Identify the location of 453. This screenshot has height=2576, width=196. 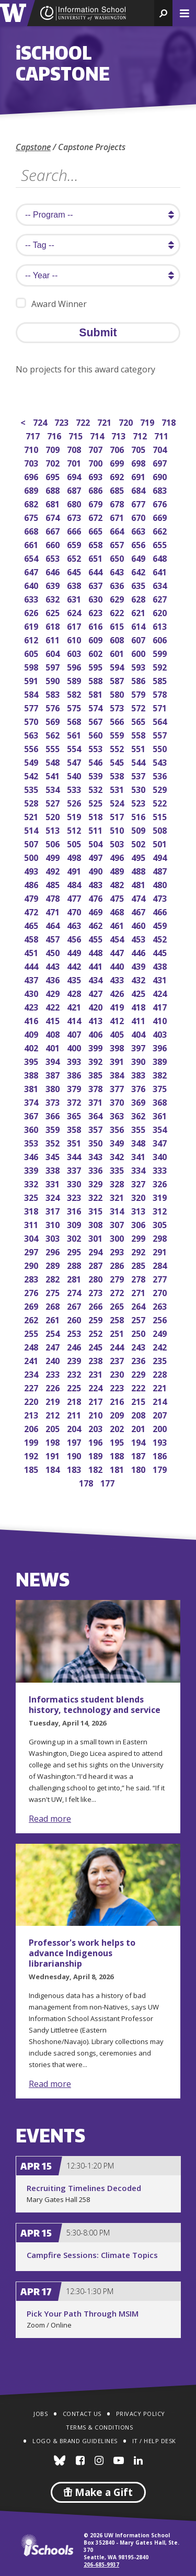
(139, 938).